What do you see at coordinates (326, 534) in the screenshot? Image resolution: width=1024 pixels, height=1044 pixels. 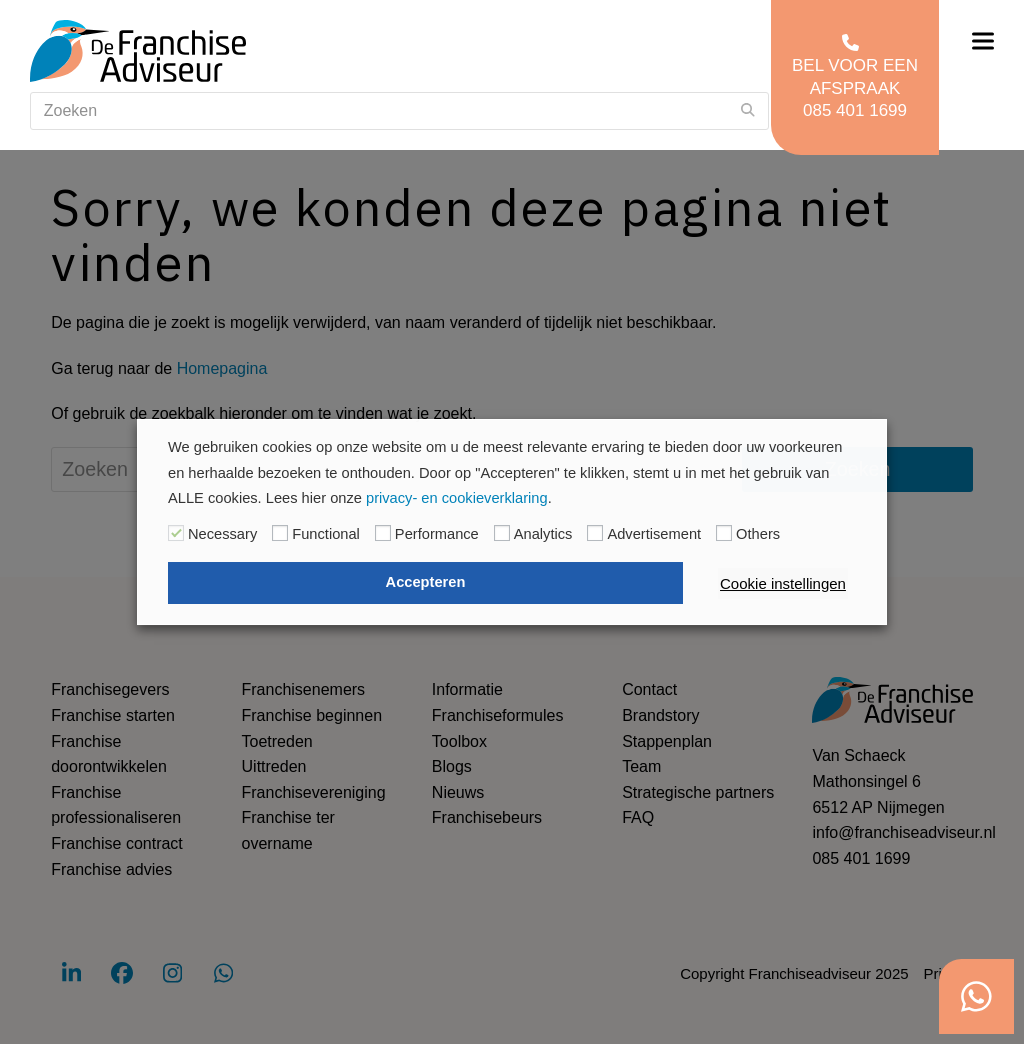 I see `Functional` at bounding box center [326, 534].